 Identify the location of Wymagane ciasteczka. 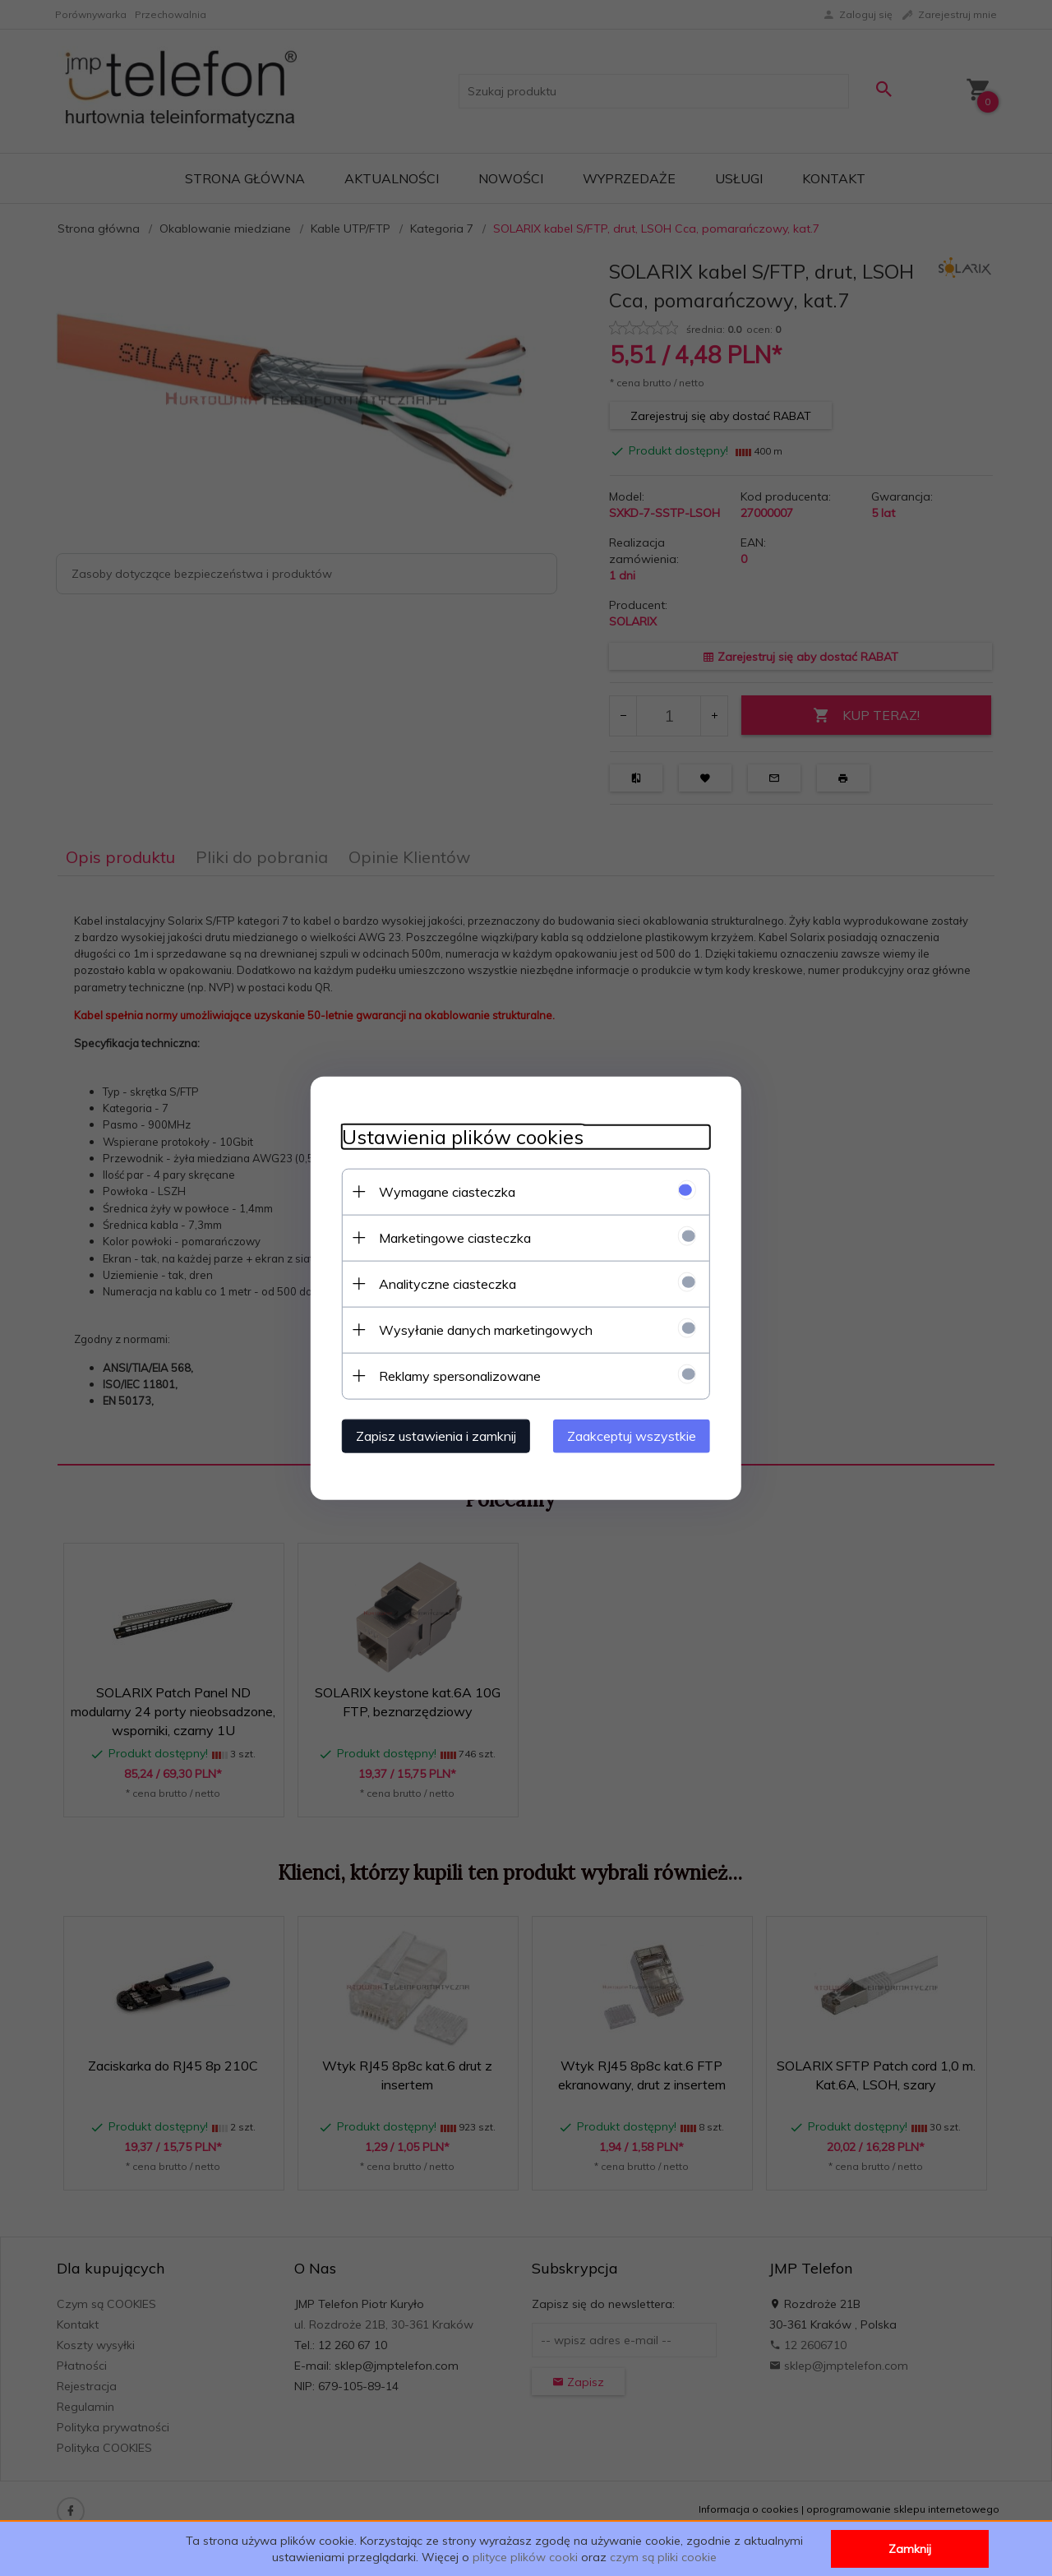
(442, 1191).